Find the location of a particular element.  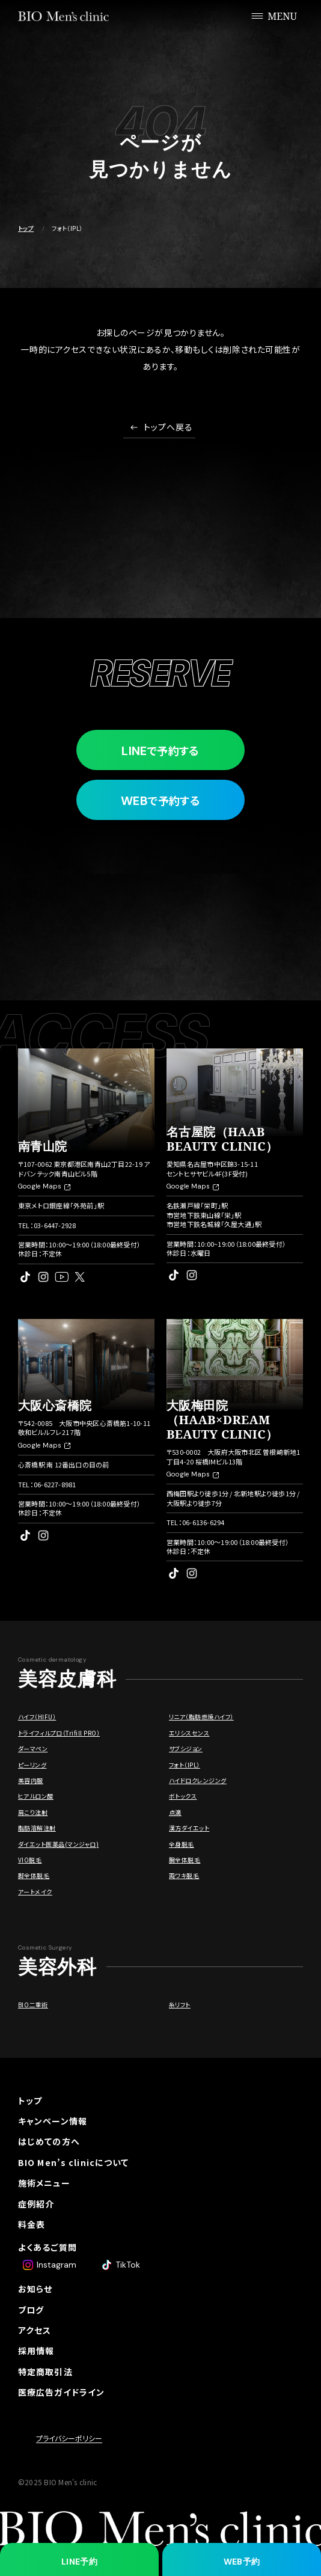

VIO脱毛 is located at coordinates (29, 1859).